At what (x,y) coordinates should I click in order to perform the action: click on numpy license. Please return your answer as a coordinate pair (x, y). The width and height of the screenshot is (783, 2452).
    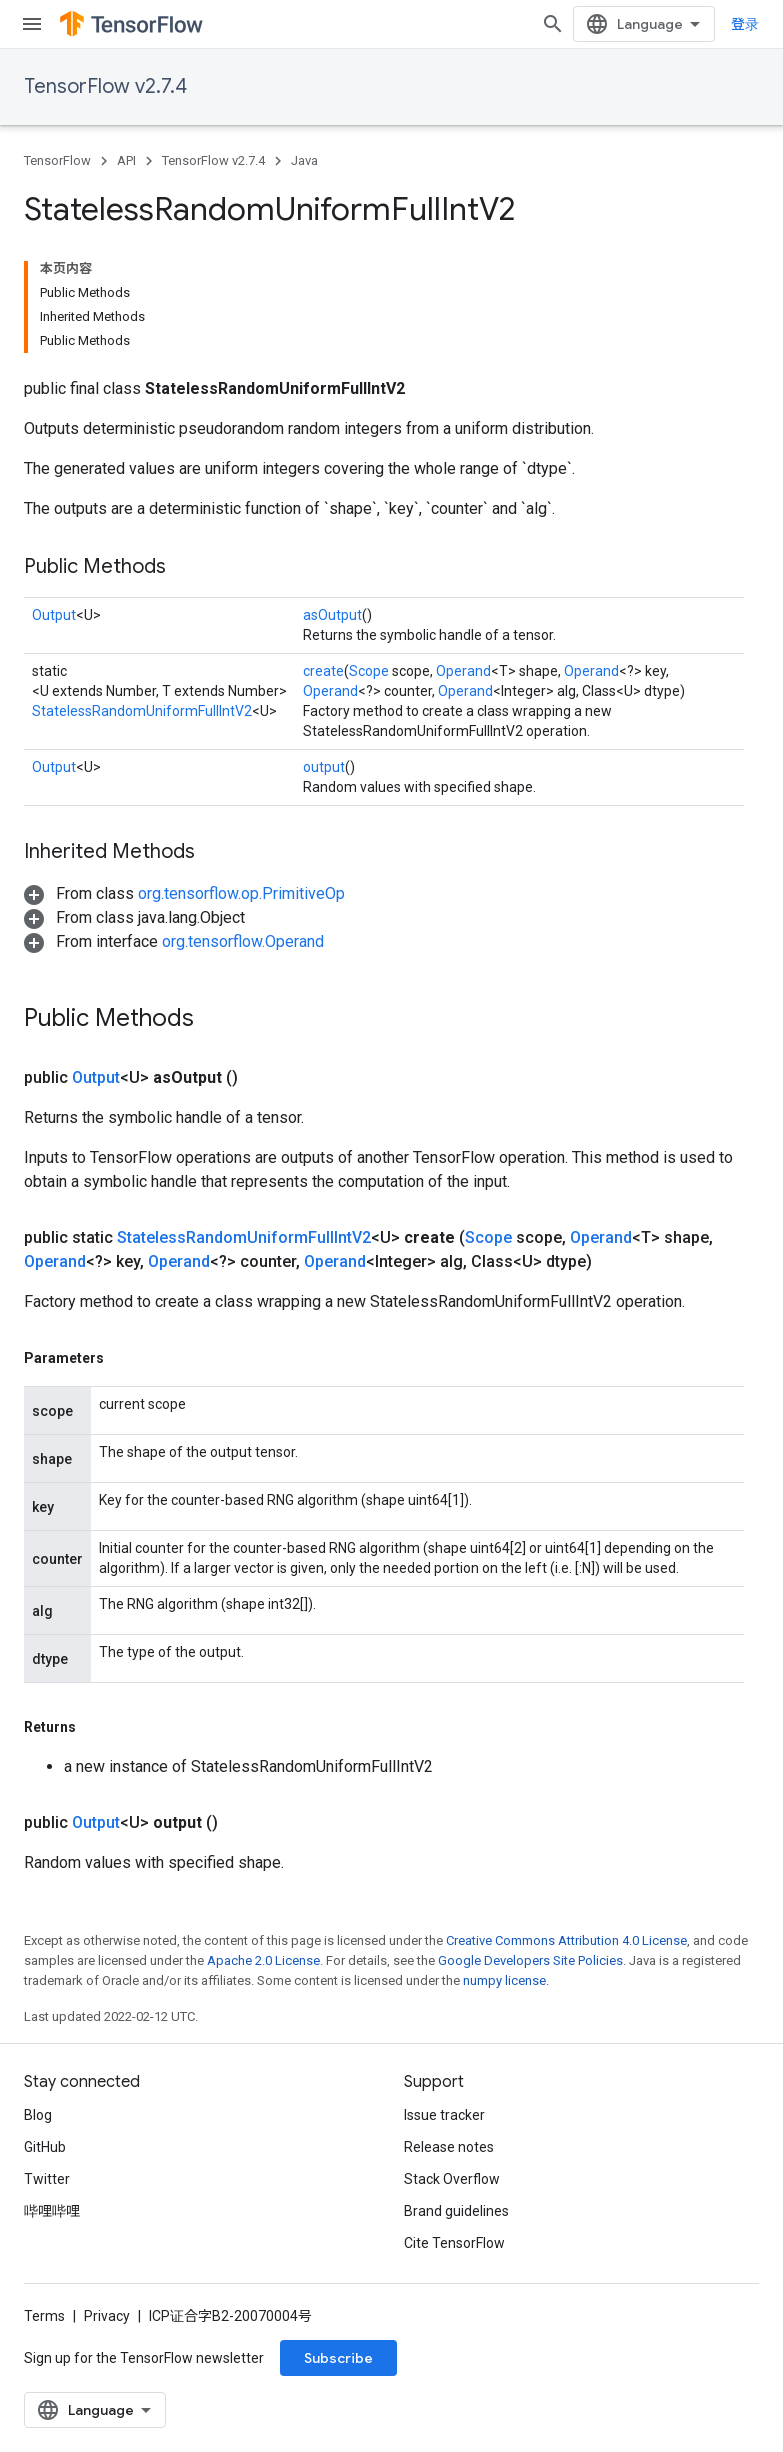
    Looking at the image, I should click on (504, 1980).